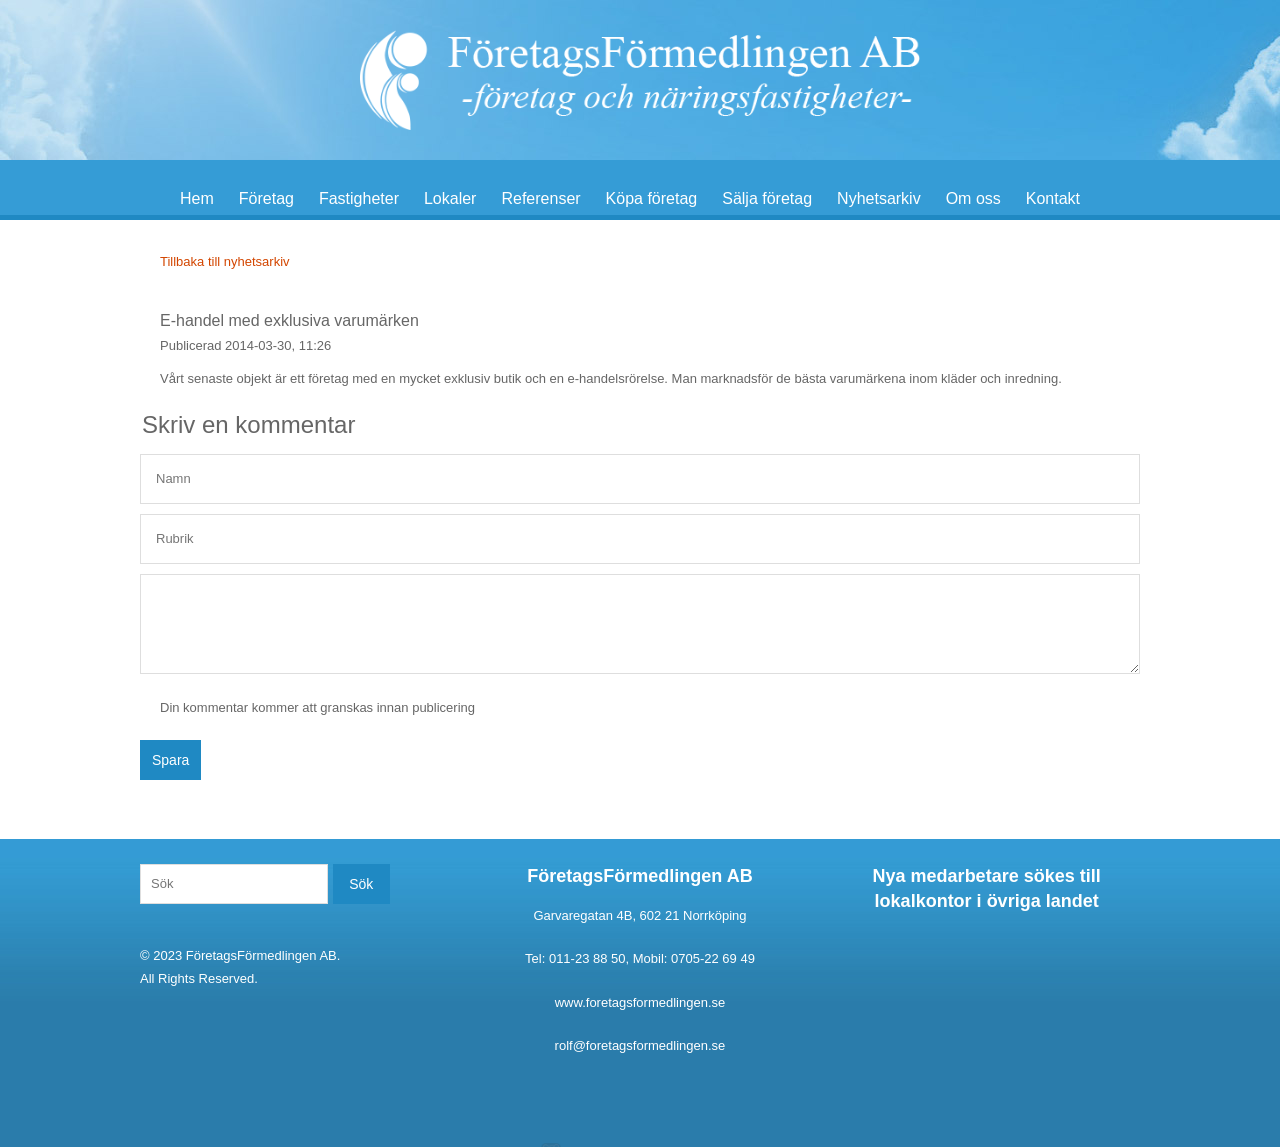 This screenshot has width=1280, height=1147. Describe the element at coordinates (973, 198) in the screenshot. I see `Om oss` at that location.